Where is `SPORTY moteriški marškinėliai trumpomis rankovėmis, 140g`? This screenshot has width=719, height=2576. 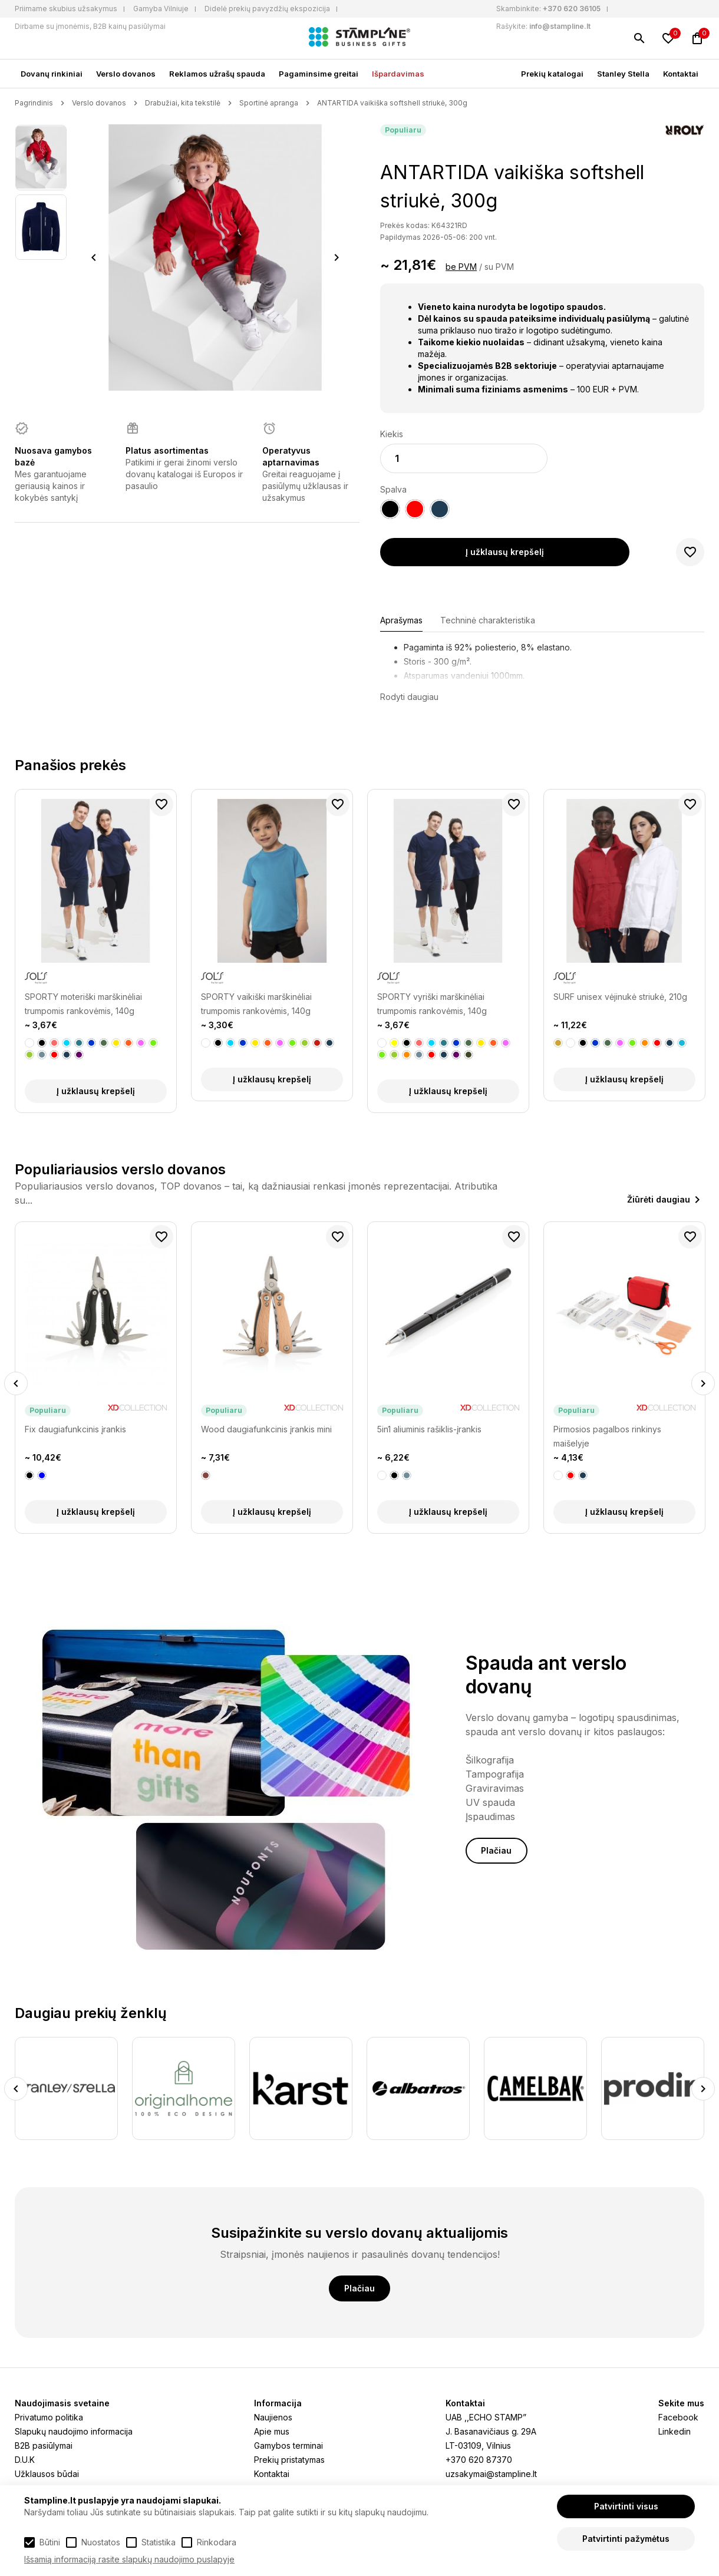
SPORTY moteriški marškinėliai trumpomis rankovėmis, 140g is located at coordinates (83, 1004).